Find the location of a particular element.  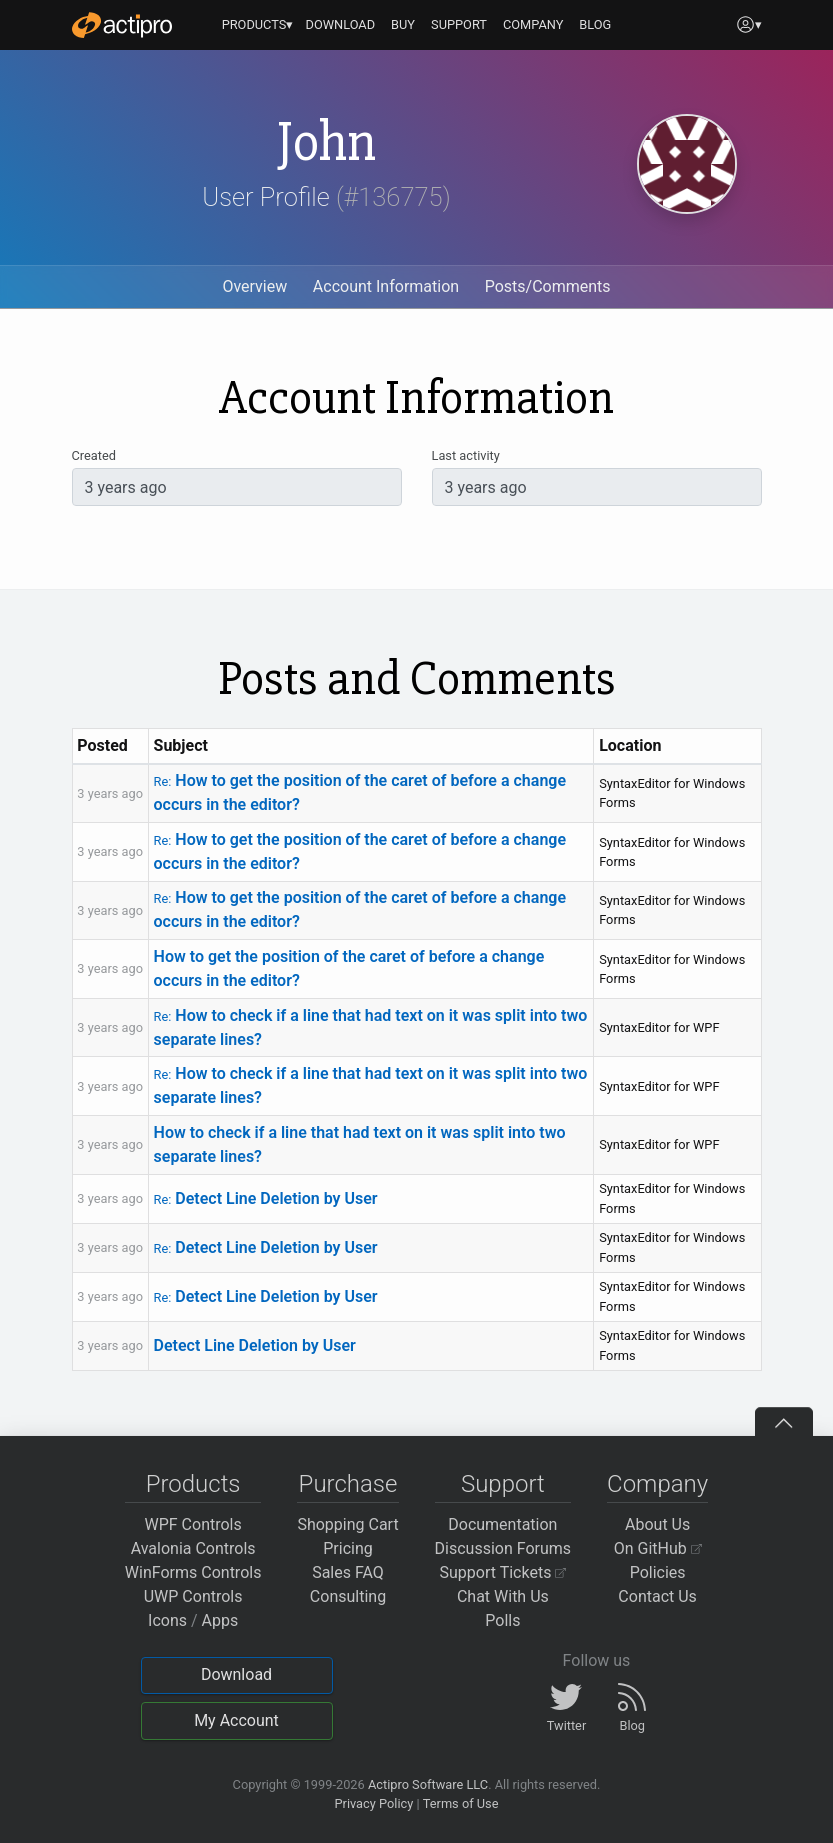

Contact Us is located at coordinates (657, 1596).